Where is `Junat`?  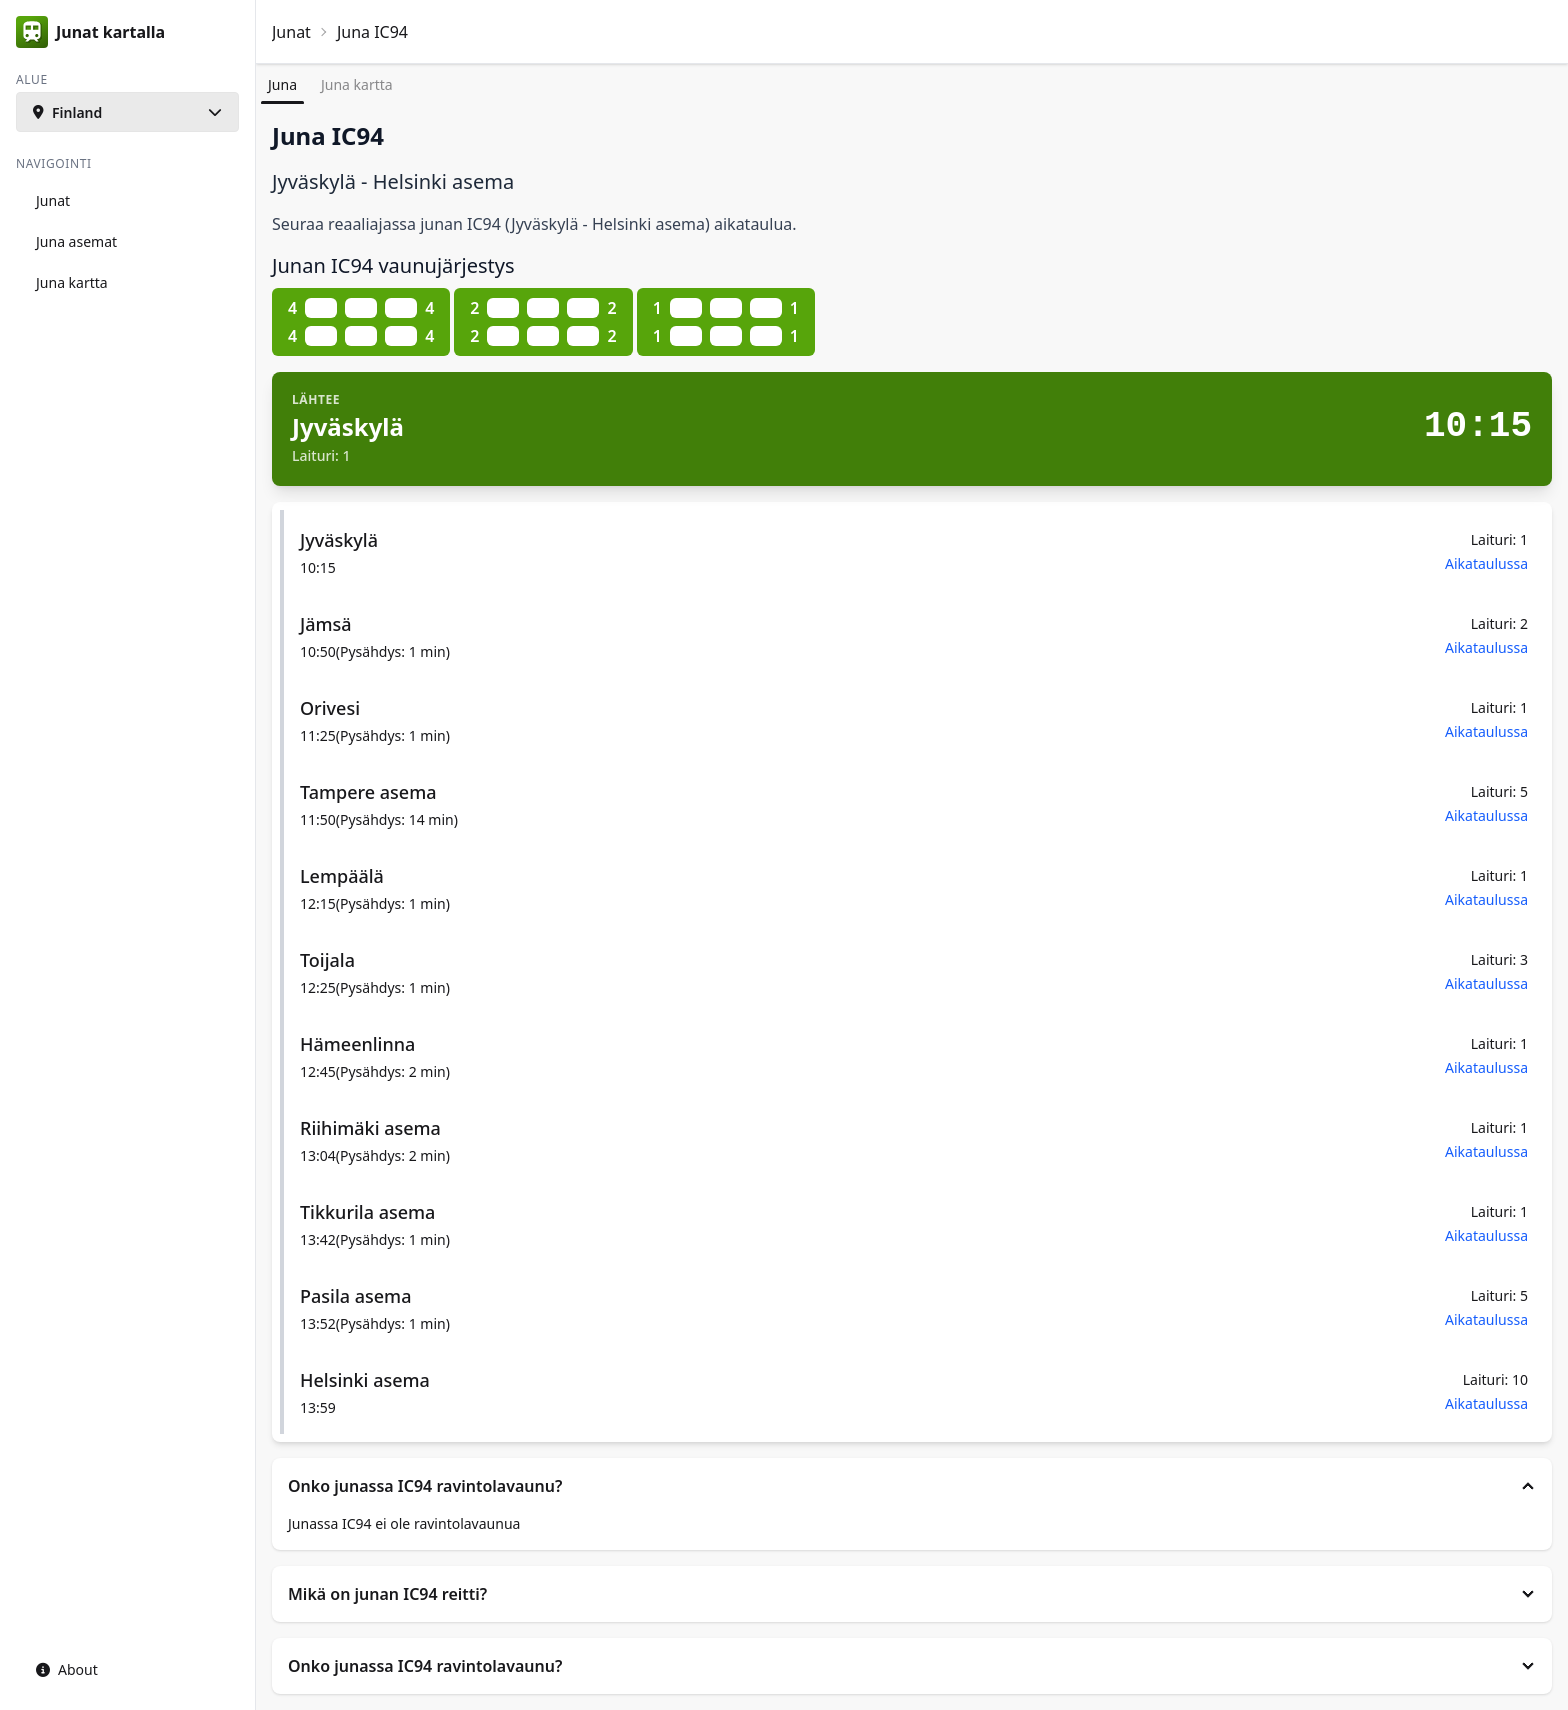 Junat is located at coordinates (291, 32).